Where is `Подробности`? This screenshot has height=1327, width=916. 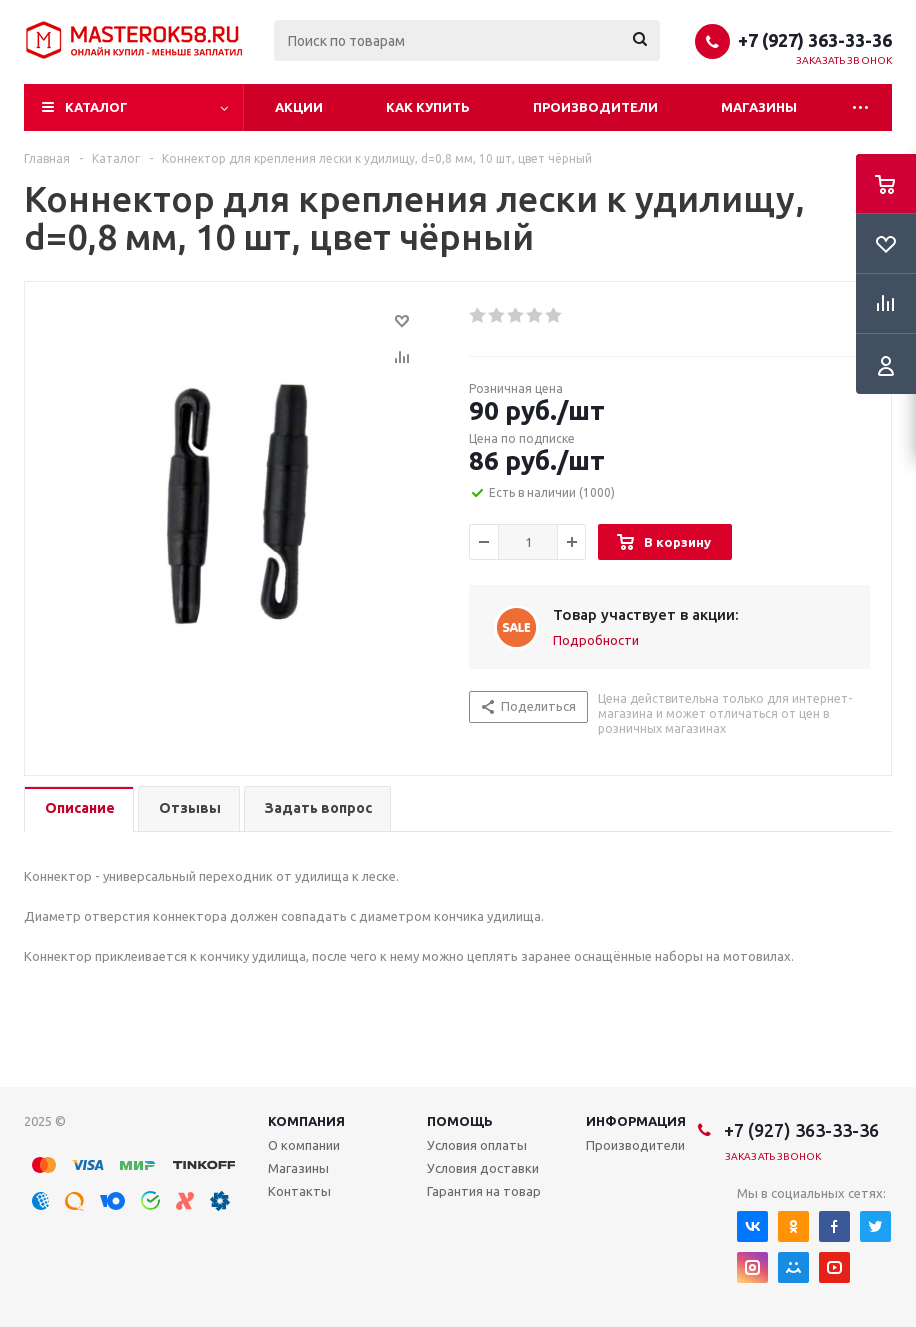
Подробности is located at coordinates (596, 640).